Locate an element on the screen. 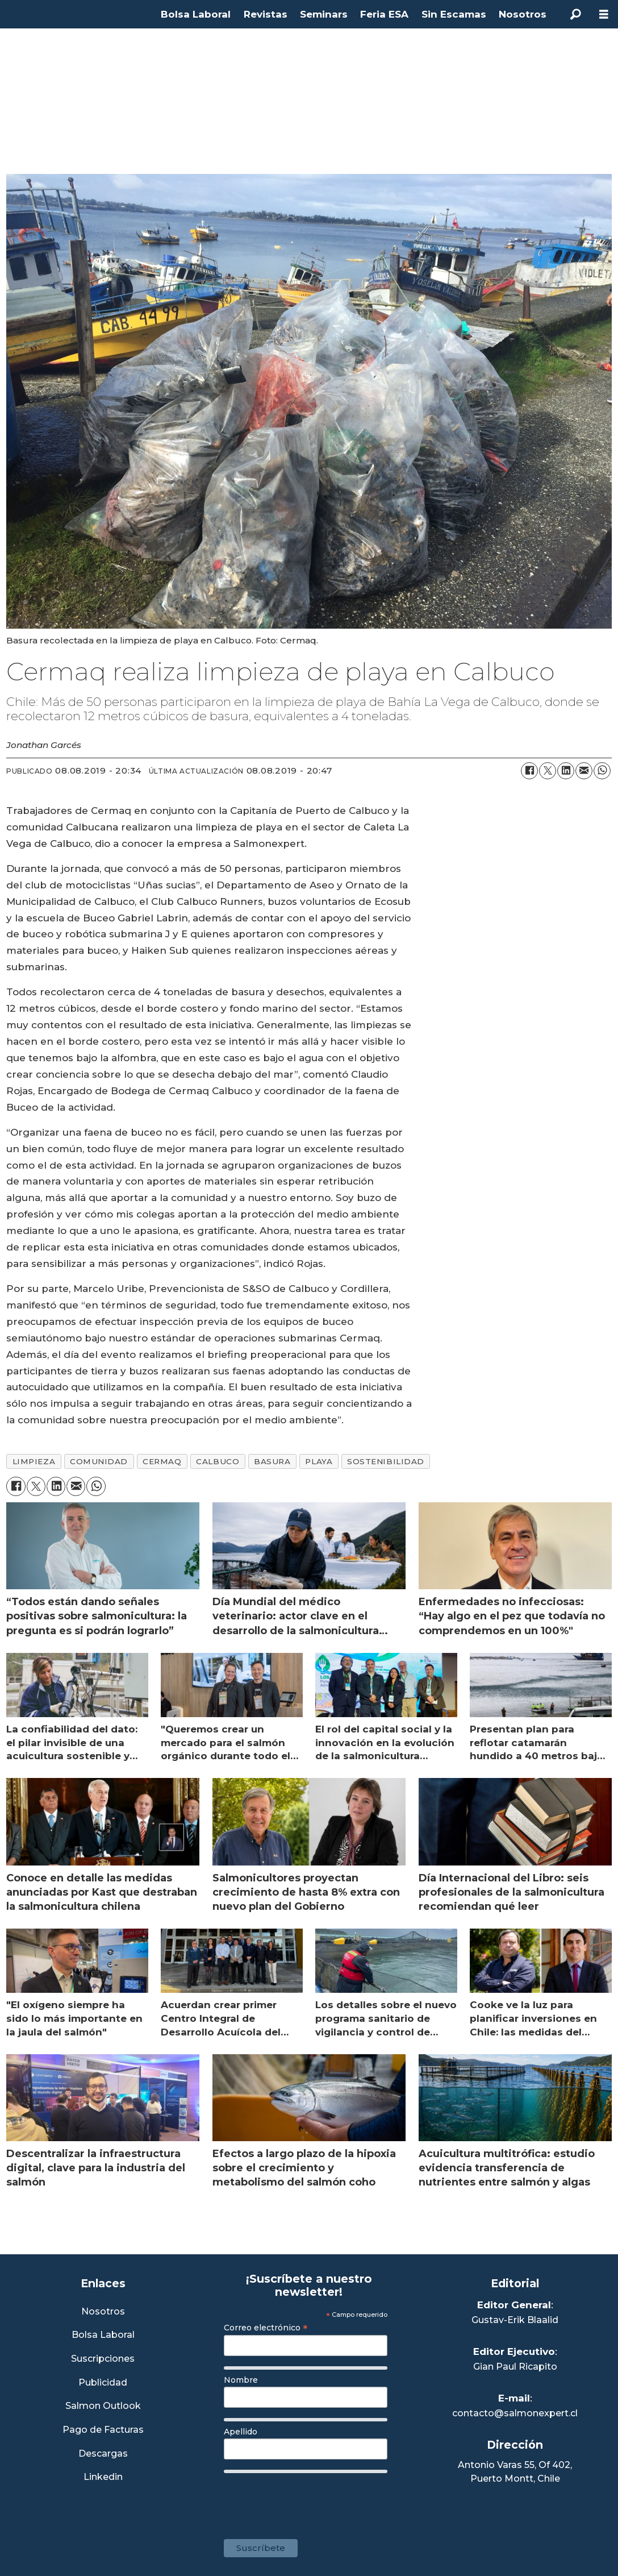  [Compartir en LinkedIn] is located at coordinates (565, 770).